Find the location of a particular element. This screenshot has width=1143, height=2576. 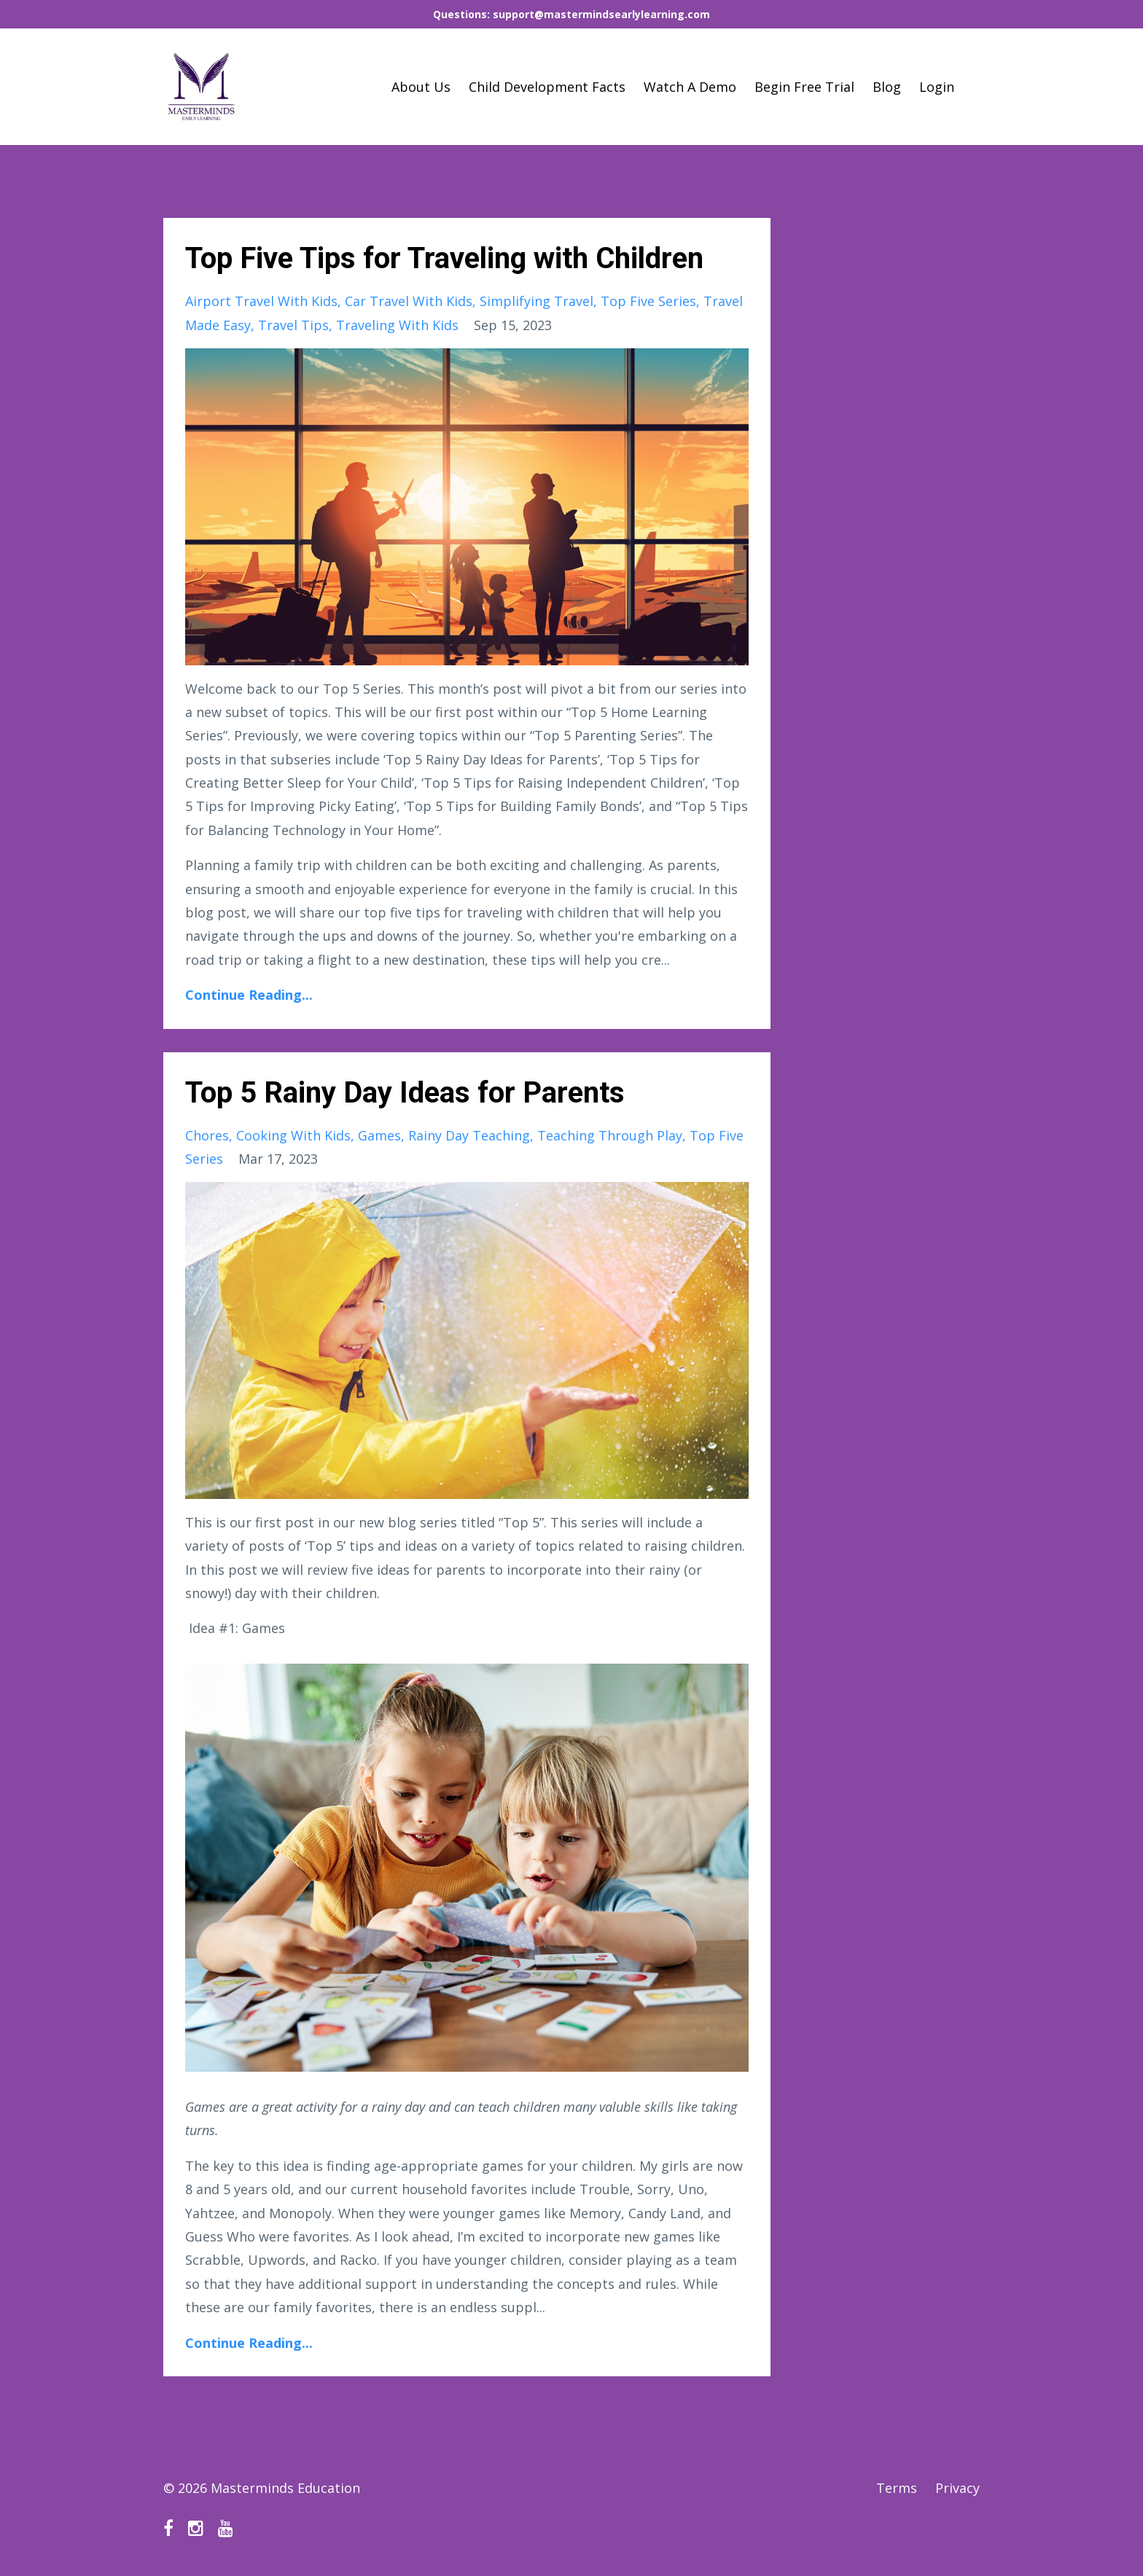

About Us is located at coordinates (420, 86).